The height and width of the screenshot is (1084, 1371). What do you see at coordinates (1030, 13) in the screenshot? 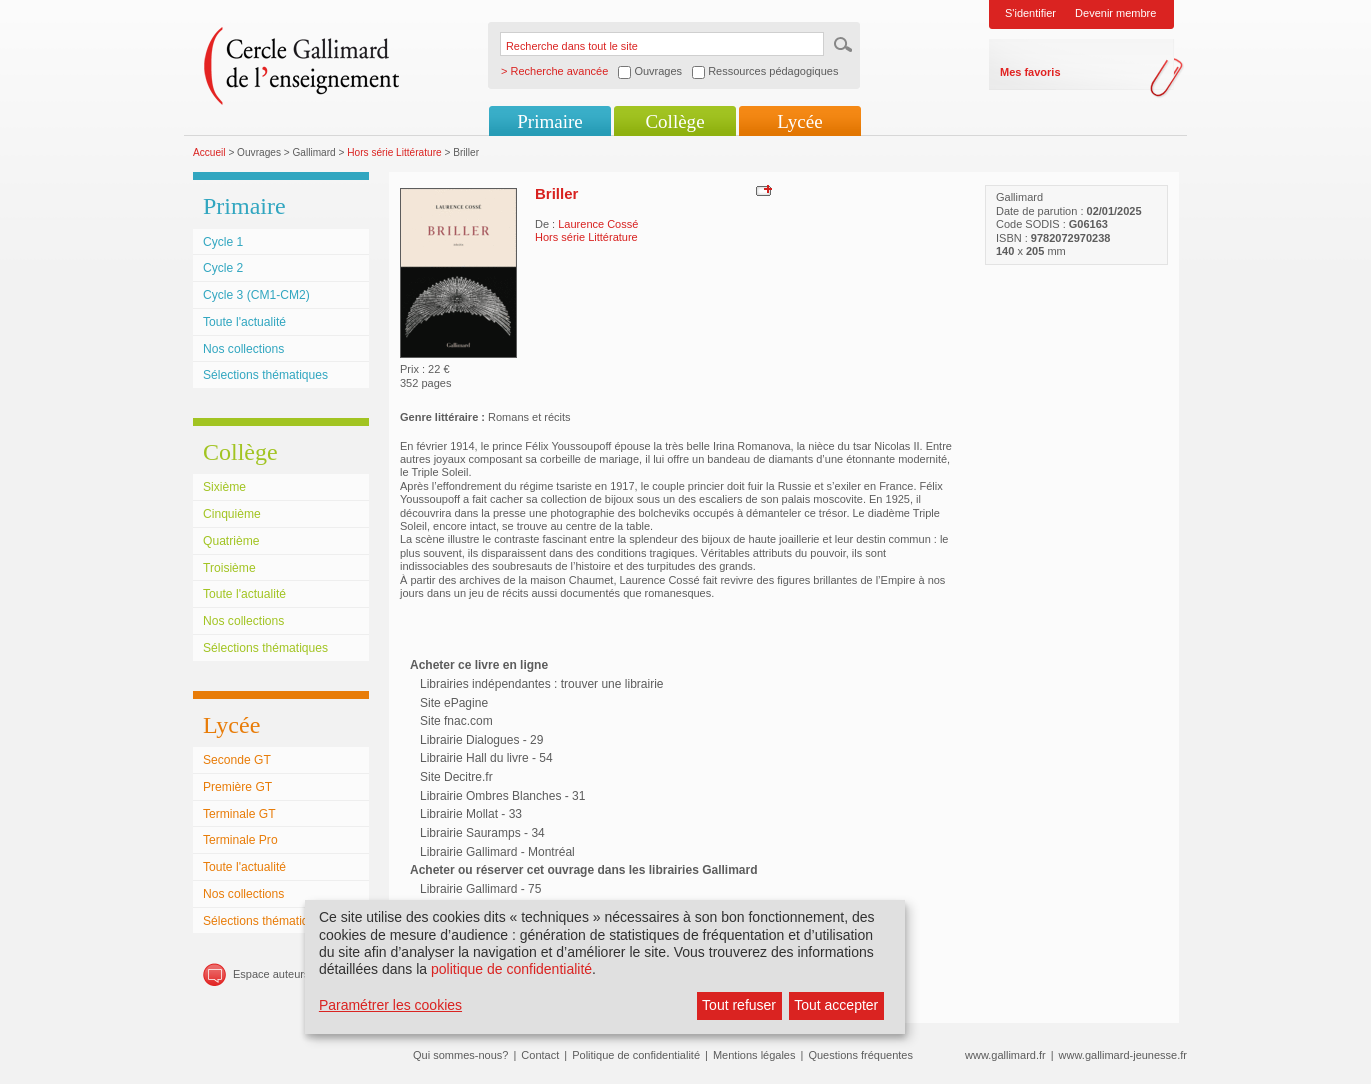
I see `S'identifier` at bounding box center [1030, 13].